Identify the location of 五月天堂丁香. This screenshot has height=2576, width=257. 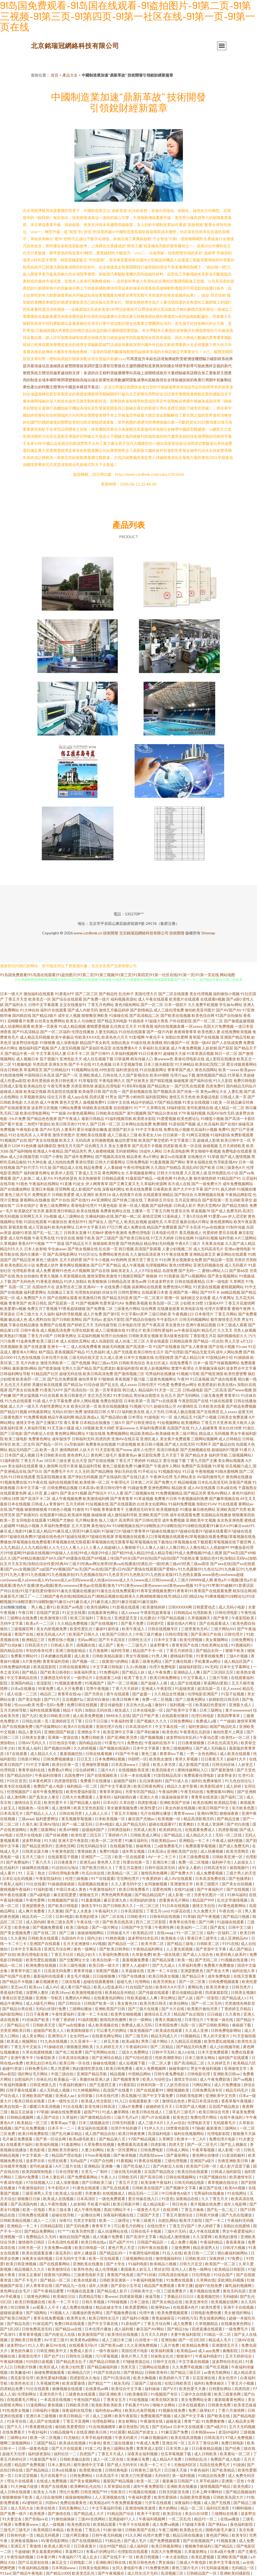
(172, 1455).